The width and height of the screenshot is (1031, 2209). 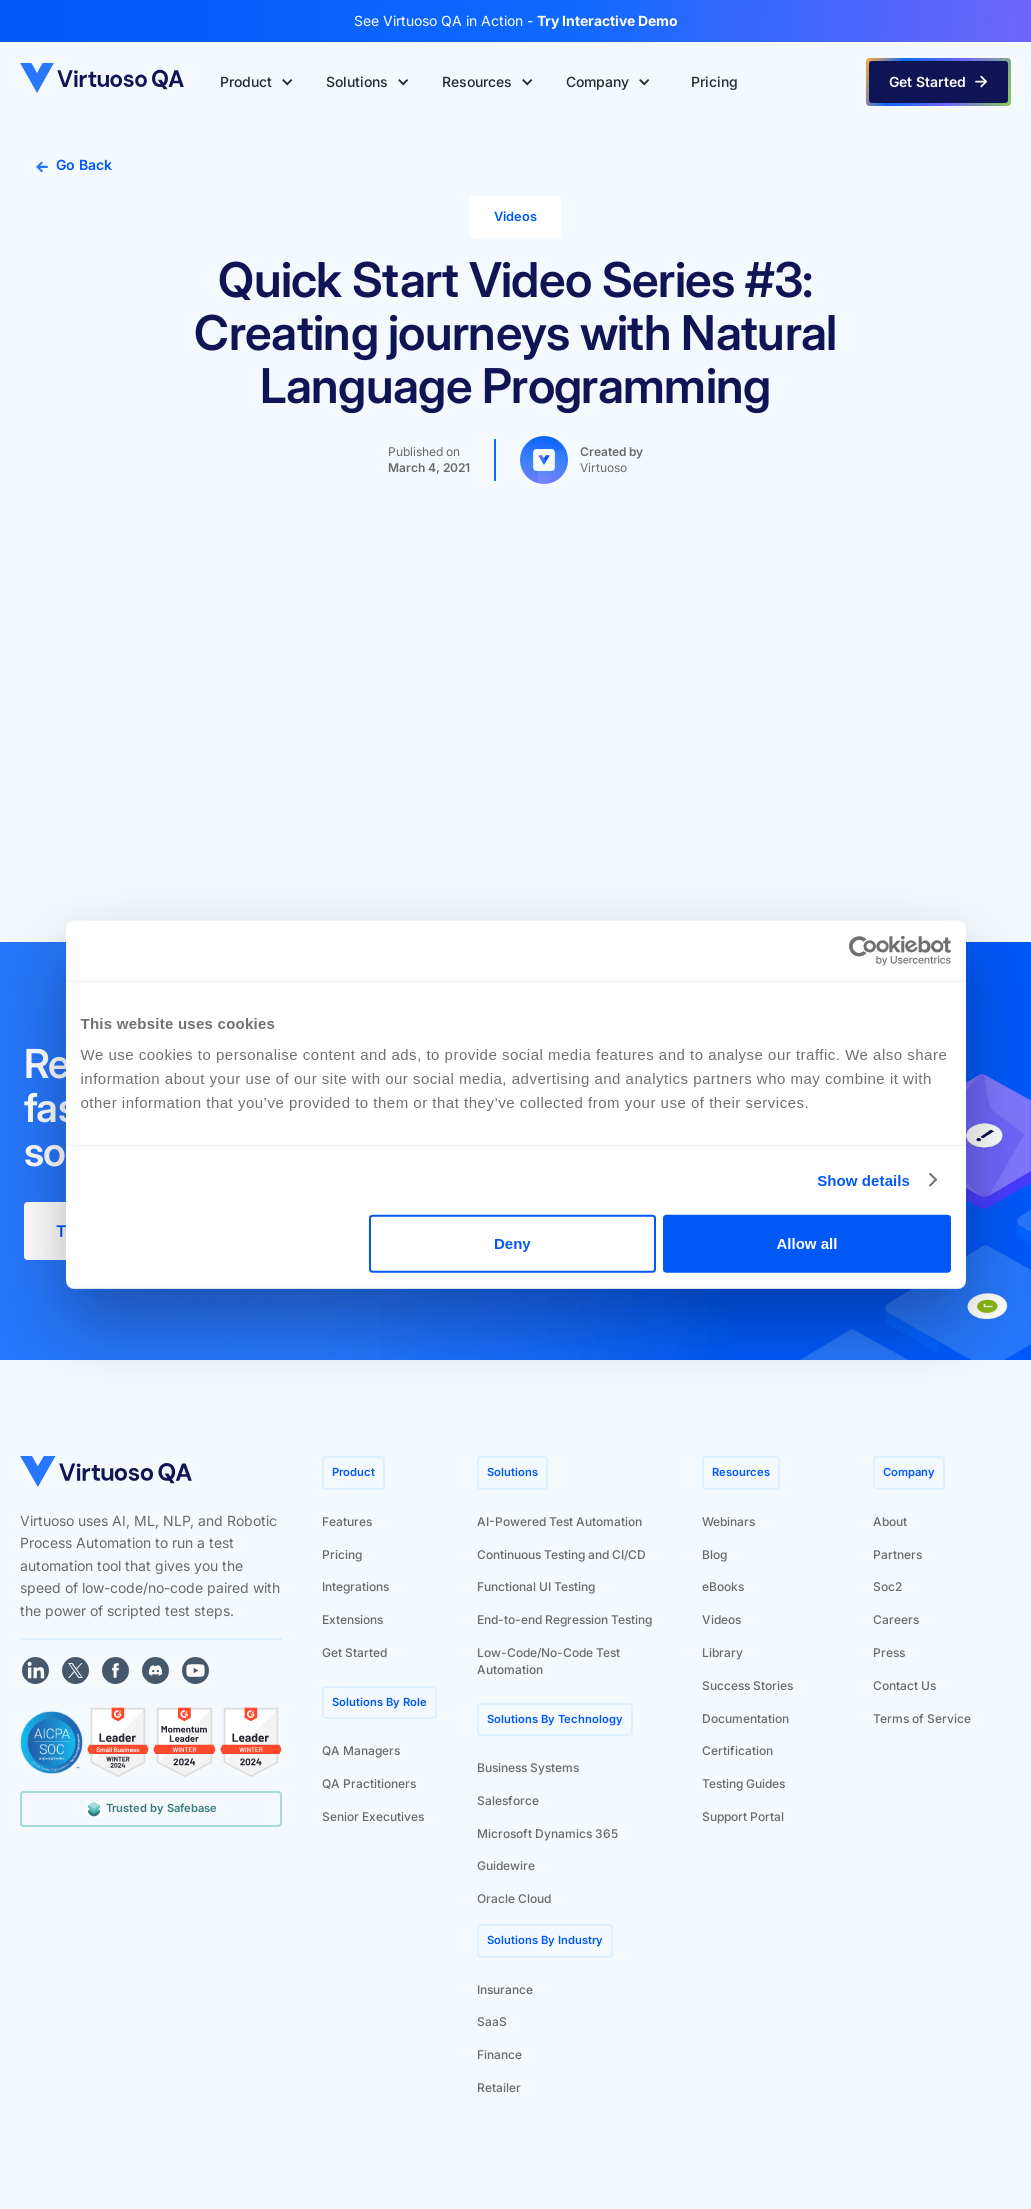 I want to click on Terms of Service, so click(x=922, y=1718).